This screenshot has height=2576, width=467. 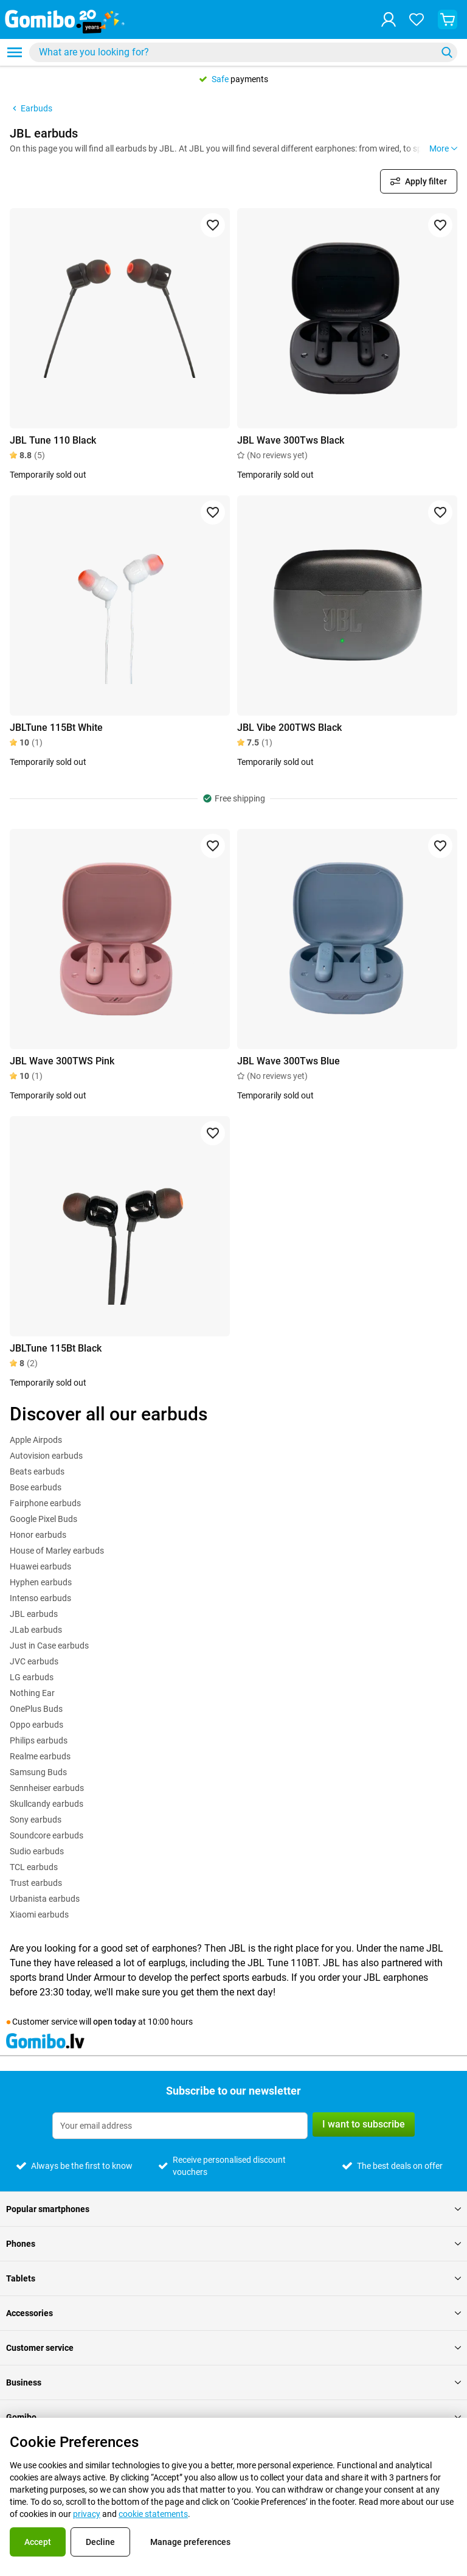 What do you see at coordinates (416, 19) in the screenshot?
I see `[Your favourites]` at bounding box center [416, 19].